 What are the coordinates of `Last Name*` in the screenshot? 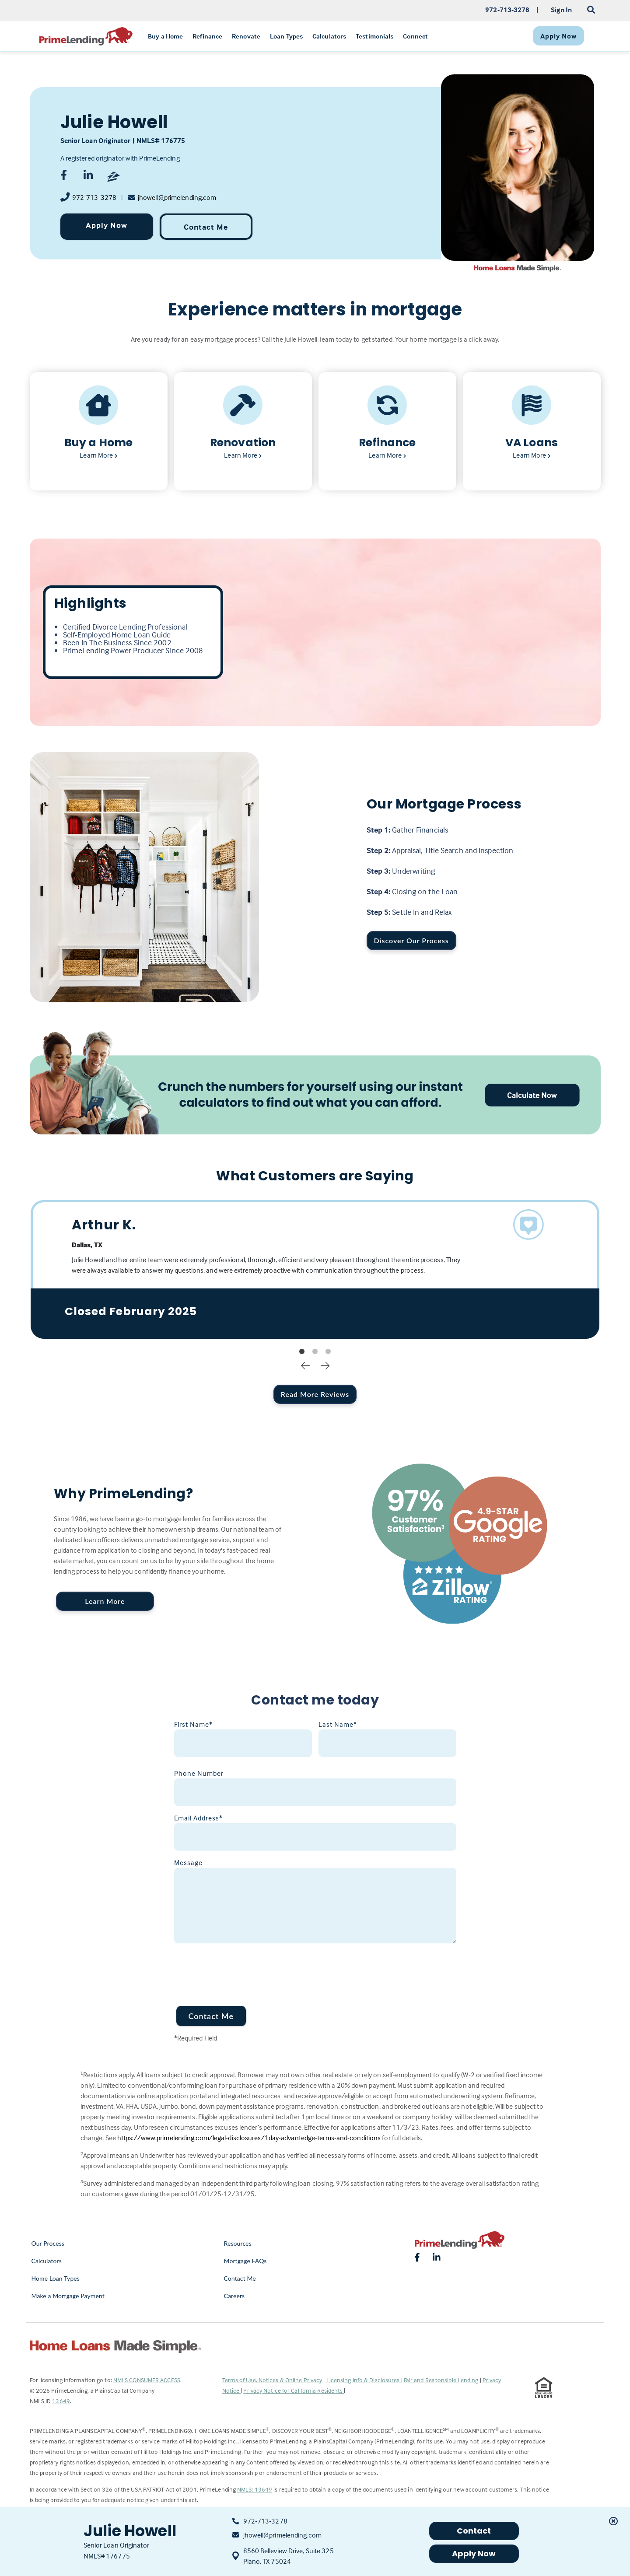 It's located at (337, 1724).